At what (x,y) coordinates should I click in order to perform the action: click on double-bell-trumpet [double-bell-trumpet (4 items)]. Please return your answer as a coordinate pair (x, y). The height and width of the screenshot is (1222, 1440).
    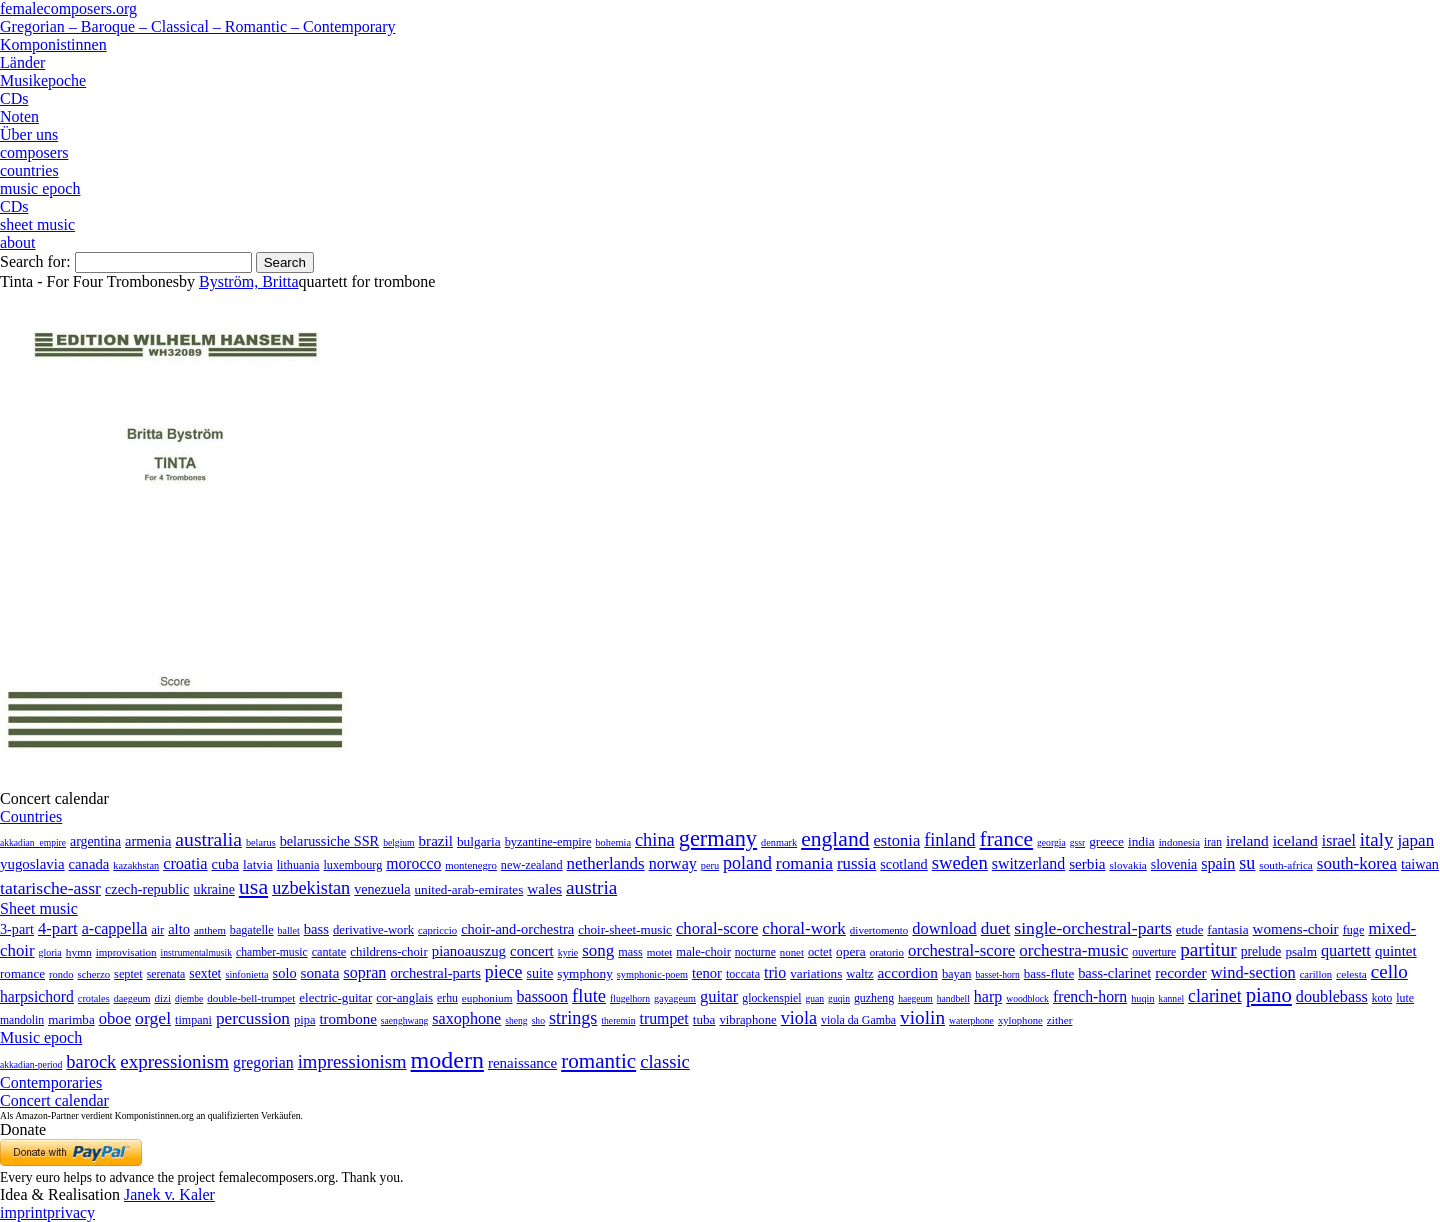
    Looking at the image, I should click on (251, 998).